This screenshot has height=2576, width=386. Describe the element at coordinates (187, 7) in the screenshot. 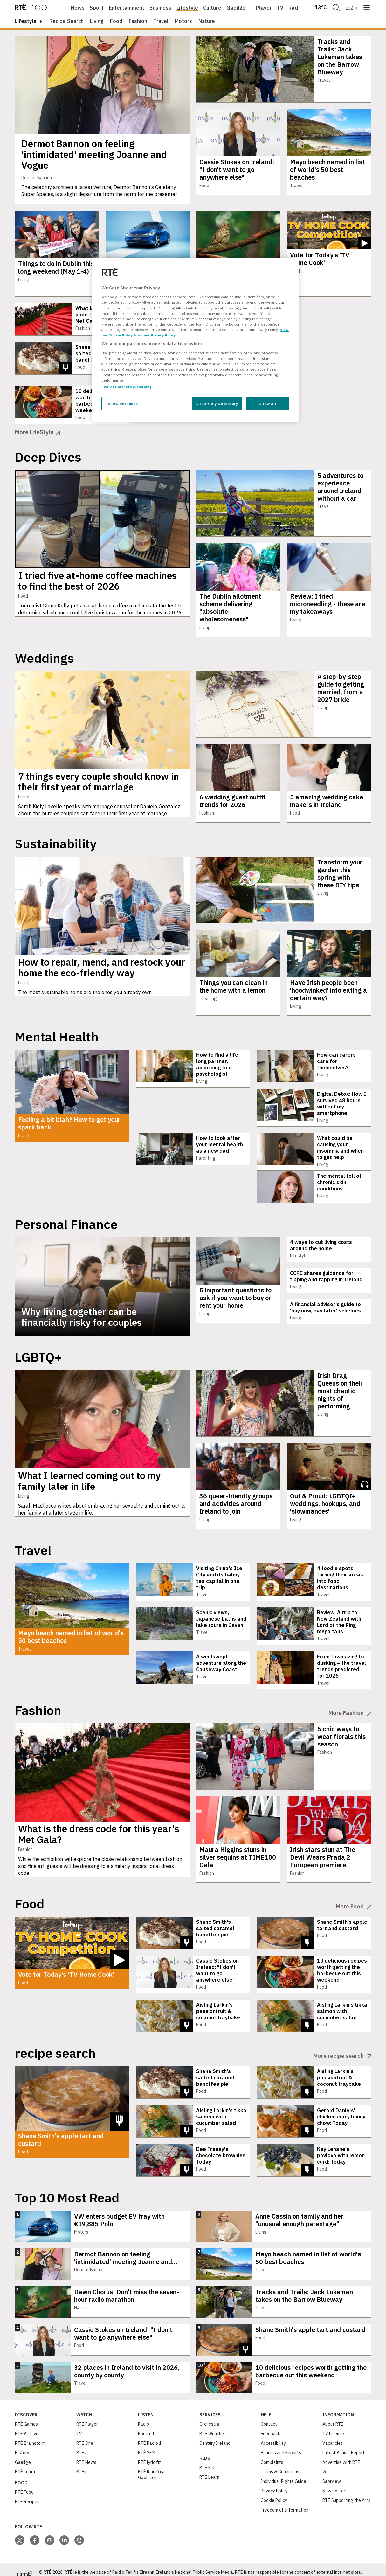

I see `Lifestyle` at that location.